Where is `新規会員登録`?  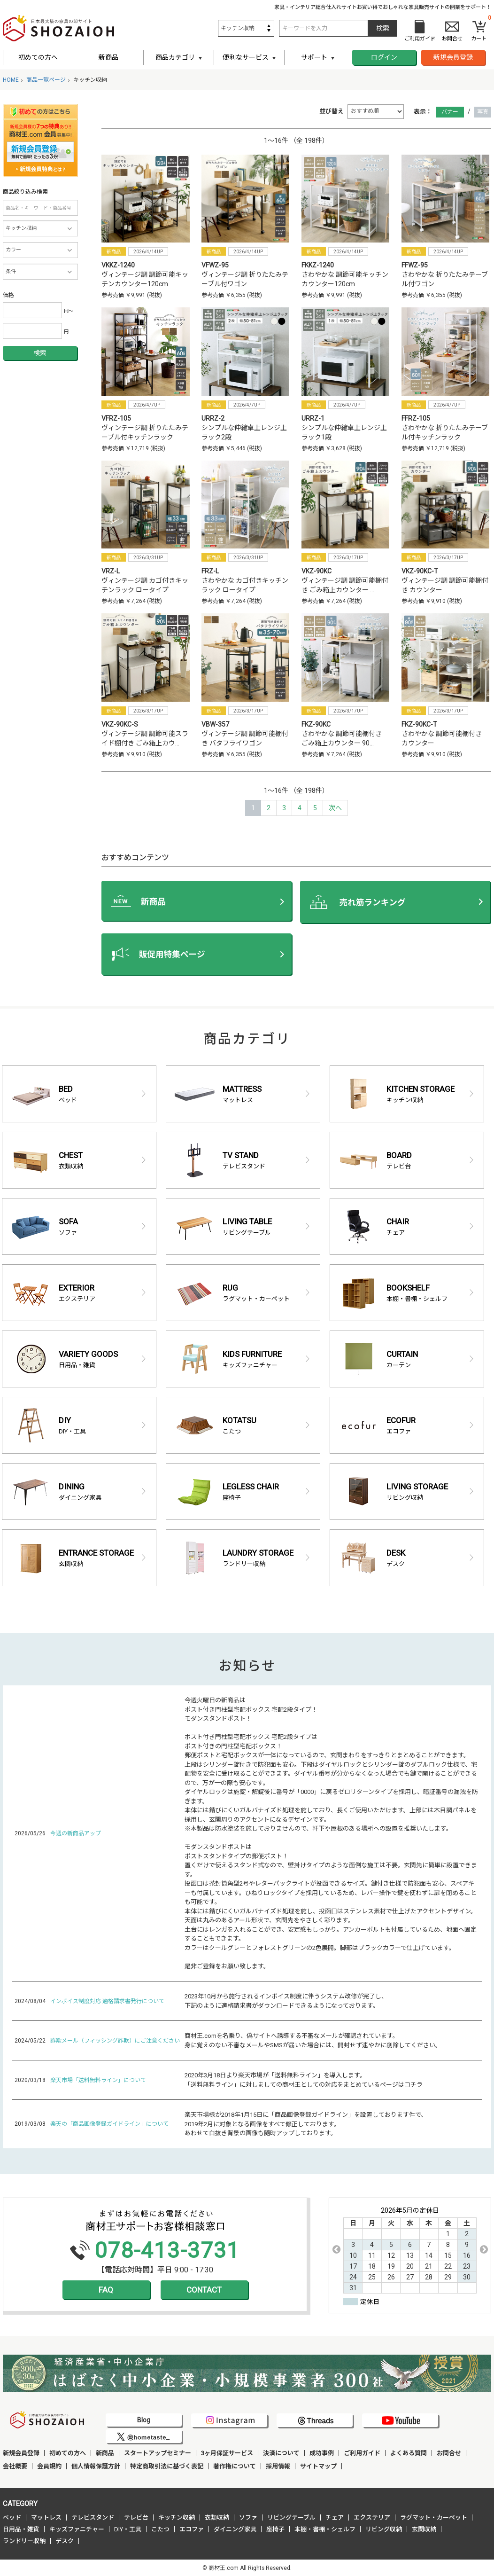
新規会員登録 is located at coordinates (453, 57).